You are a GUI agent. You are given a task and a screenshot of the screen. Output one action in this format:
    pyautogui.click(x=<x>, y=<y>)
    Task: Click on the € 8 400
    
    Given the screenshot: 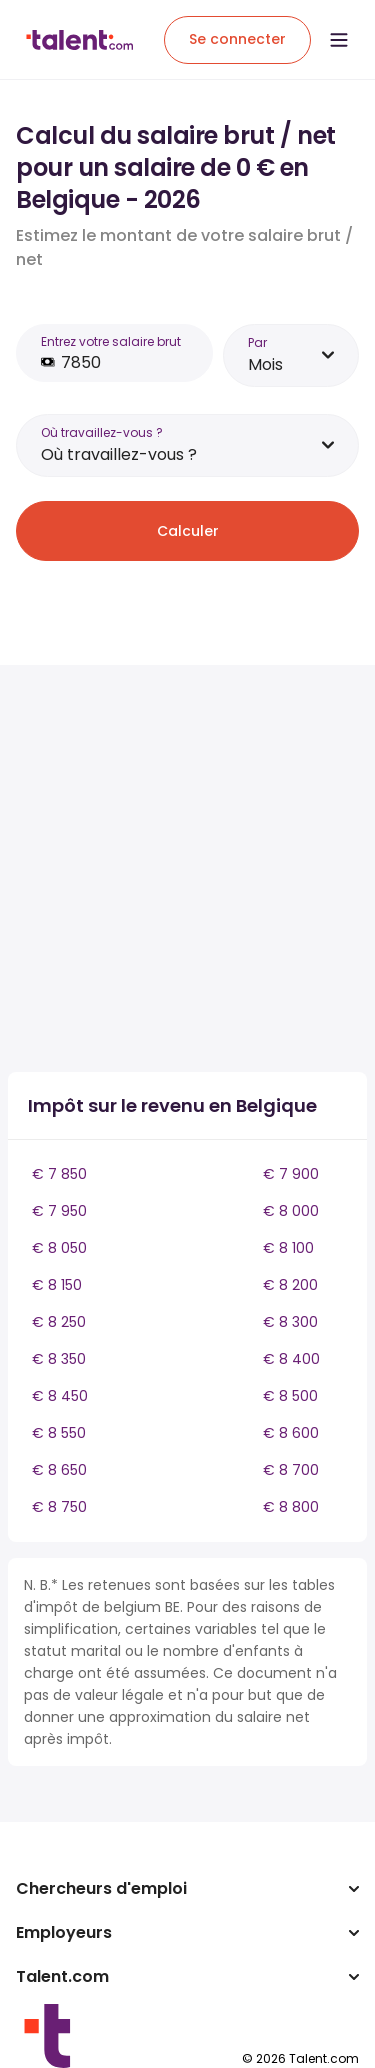 What is the action you would take?
    pyautogui.click(x=291, y=1359)
    